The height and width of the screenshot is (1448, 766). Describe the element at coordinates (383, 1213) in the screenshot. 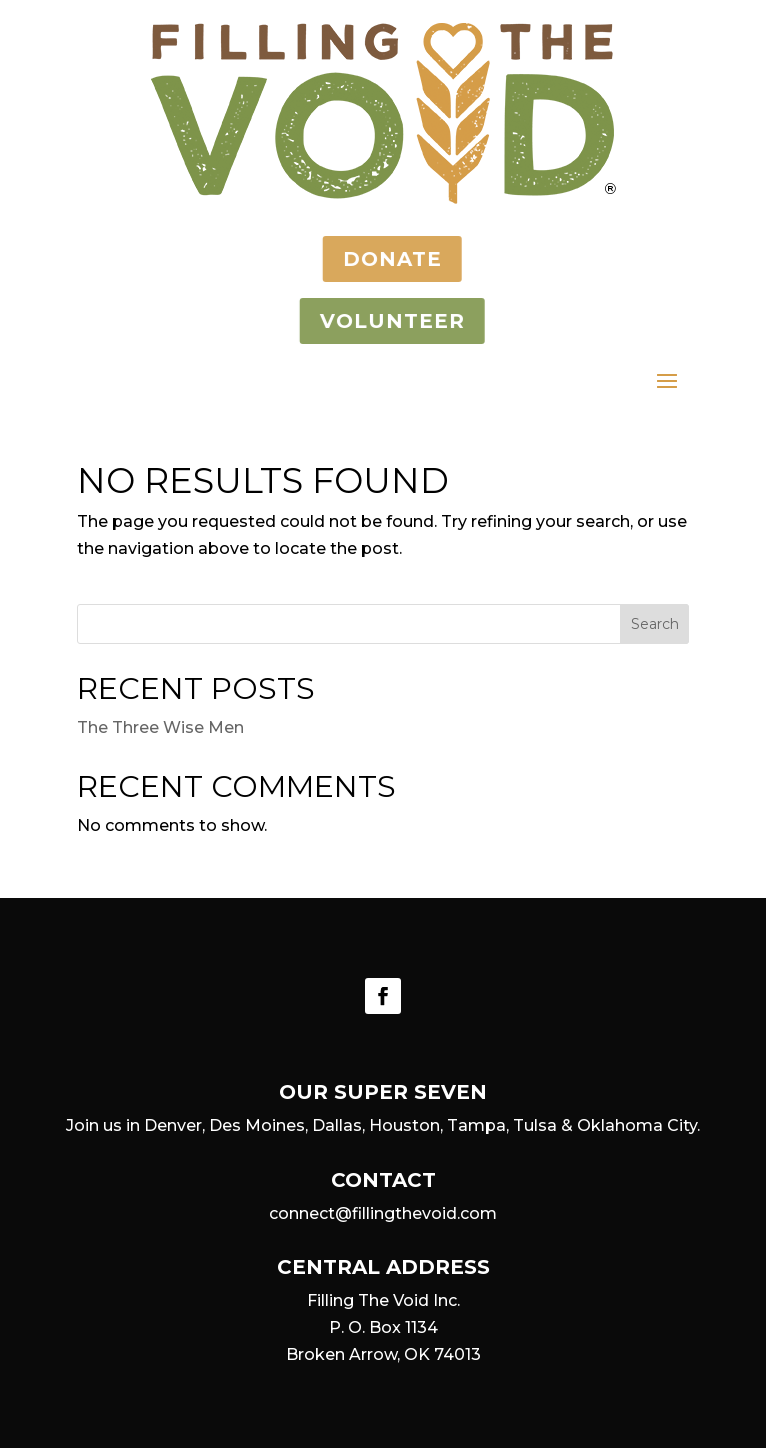

I see `connect@fillingthevoid.com` at that location.